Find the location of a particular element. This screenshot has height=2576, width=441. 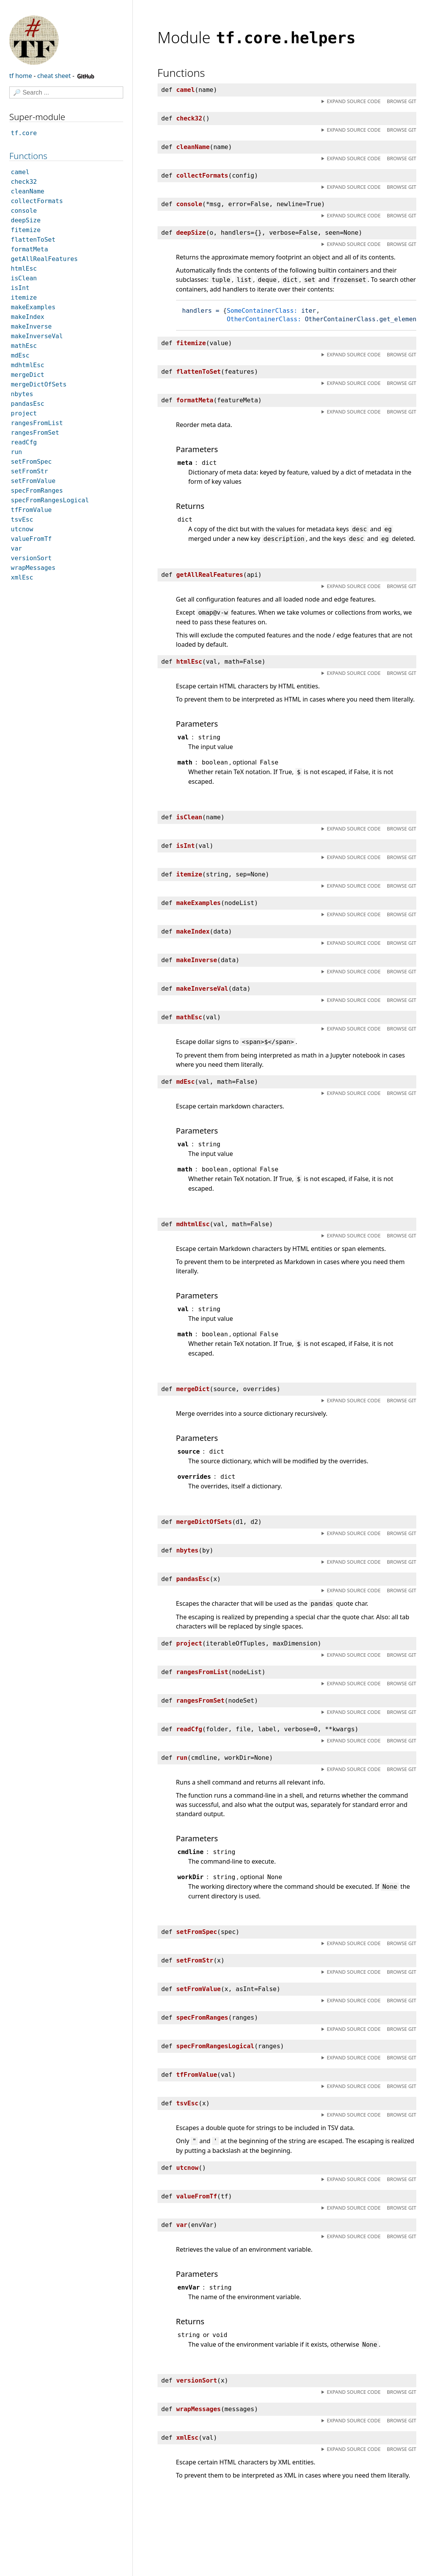

collectFormats is located at coordinates (37, 201).